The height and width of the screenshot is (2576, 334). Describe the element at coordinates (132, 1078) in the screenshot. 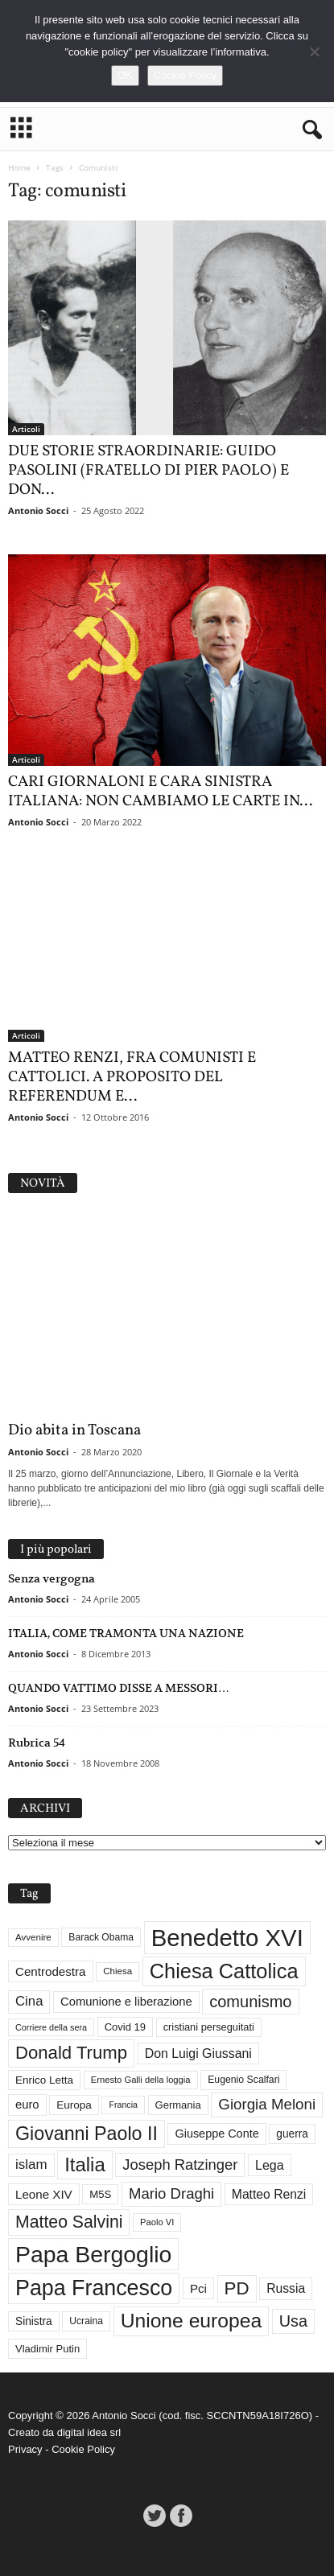

I see `MATTEO RENZI, FRA COMUNISTI E CATTOLICI. A PROPOSITO DEL REFERENDUM E...` at that location.